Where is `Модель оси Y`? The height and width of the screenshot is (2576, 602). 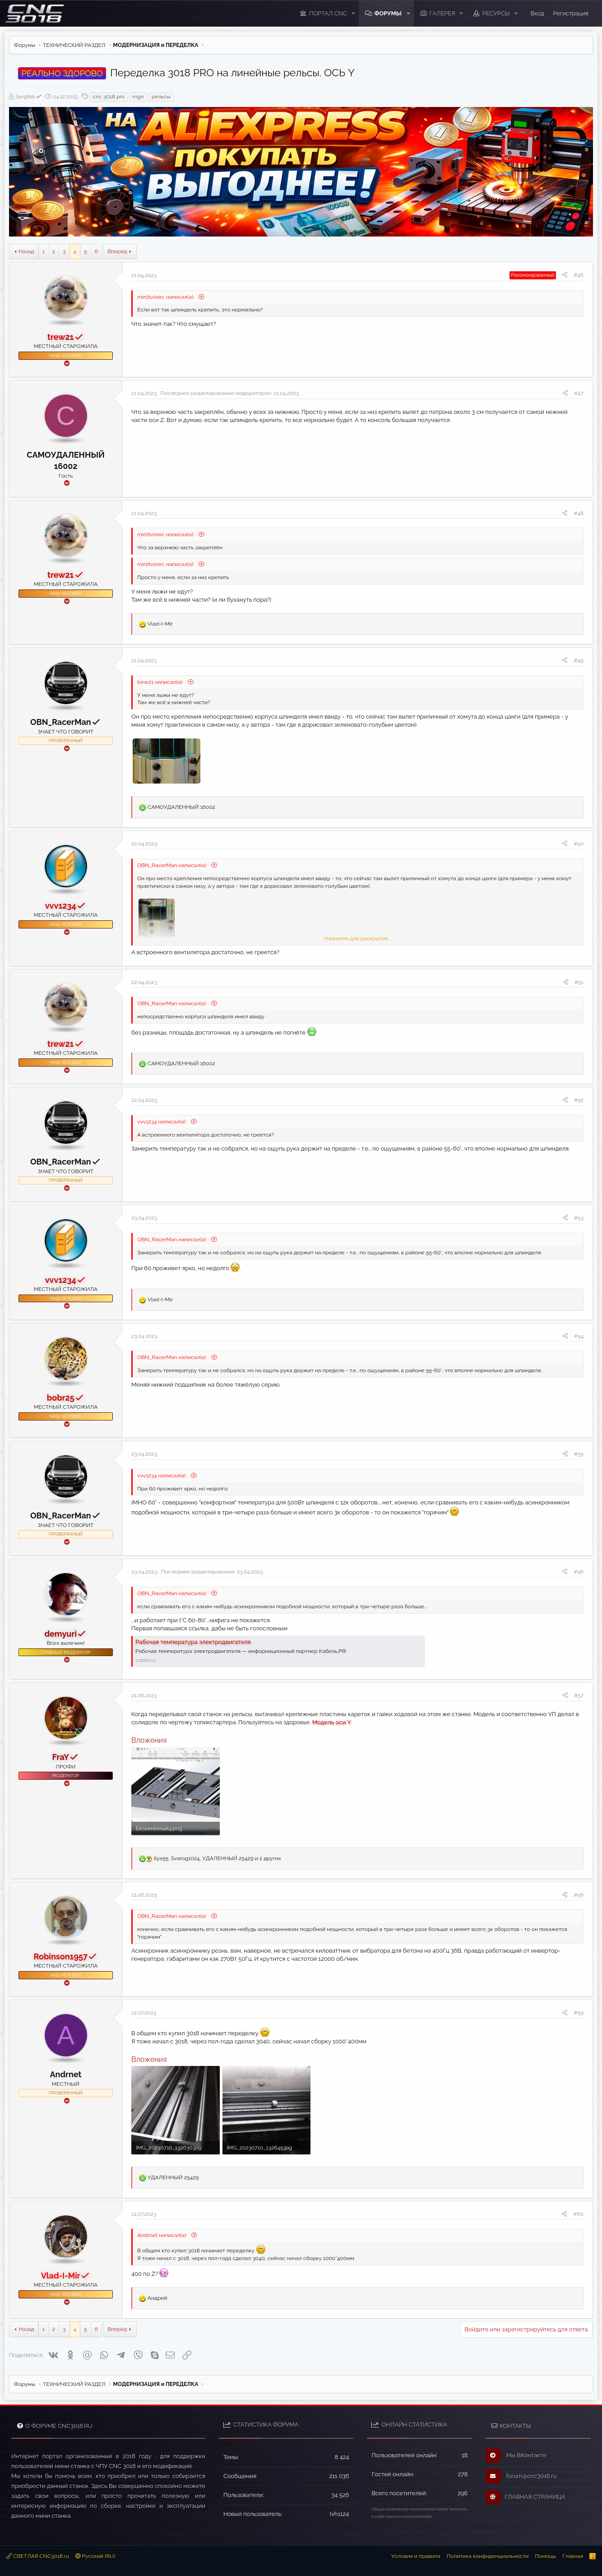
Модель оси Y is located at coordinates (331, 1722).